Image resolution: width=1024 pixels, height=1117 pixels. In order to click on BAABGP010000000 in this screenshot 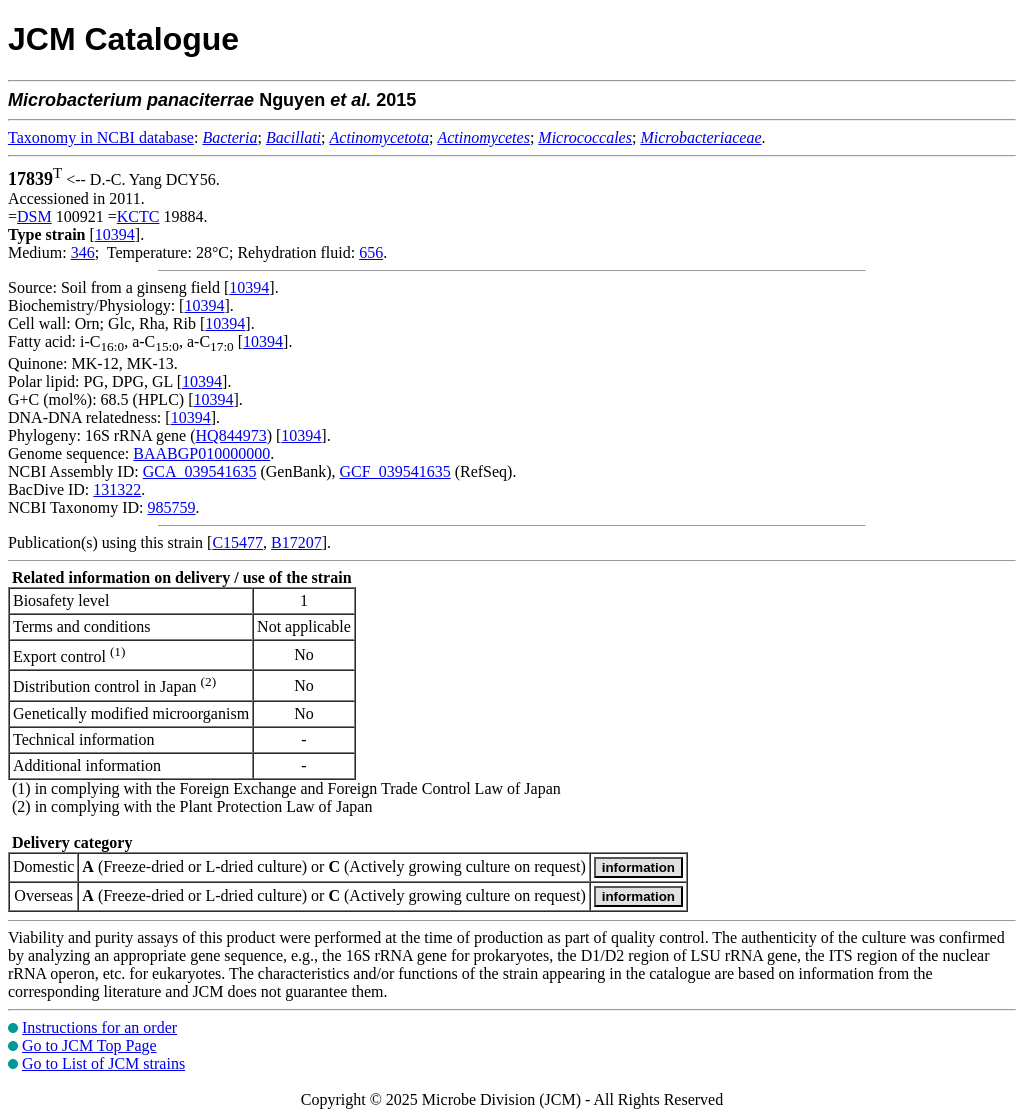, I will do `click(201, 453)`.